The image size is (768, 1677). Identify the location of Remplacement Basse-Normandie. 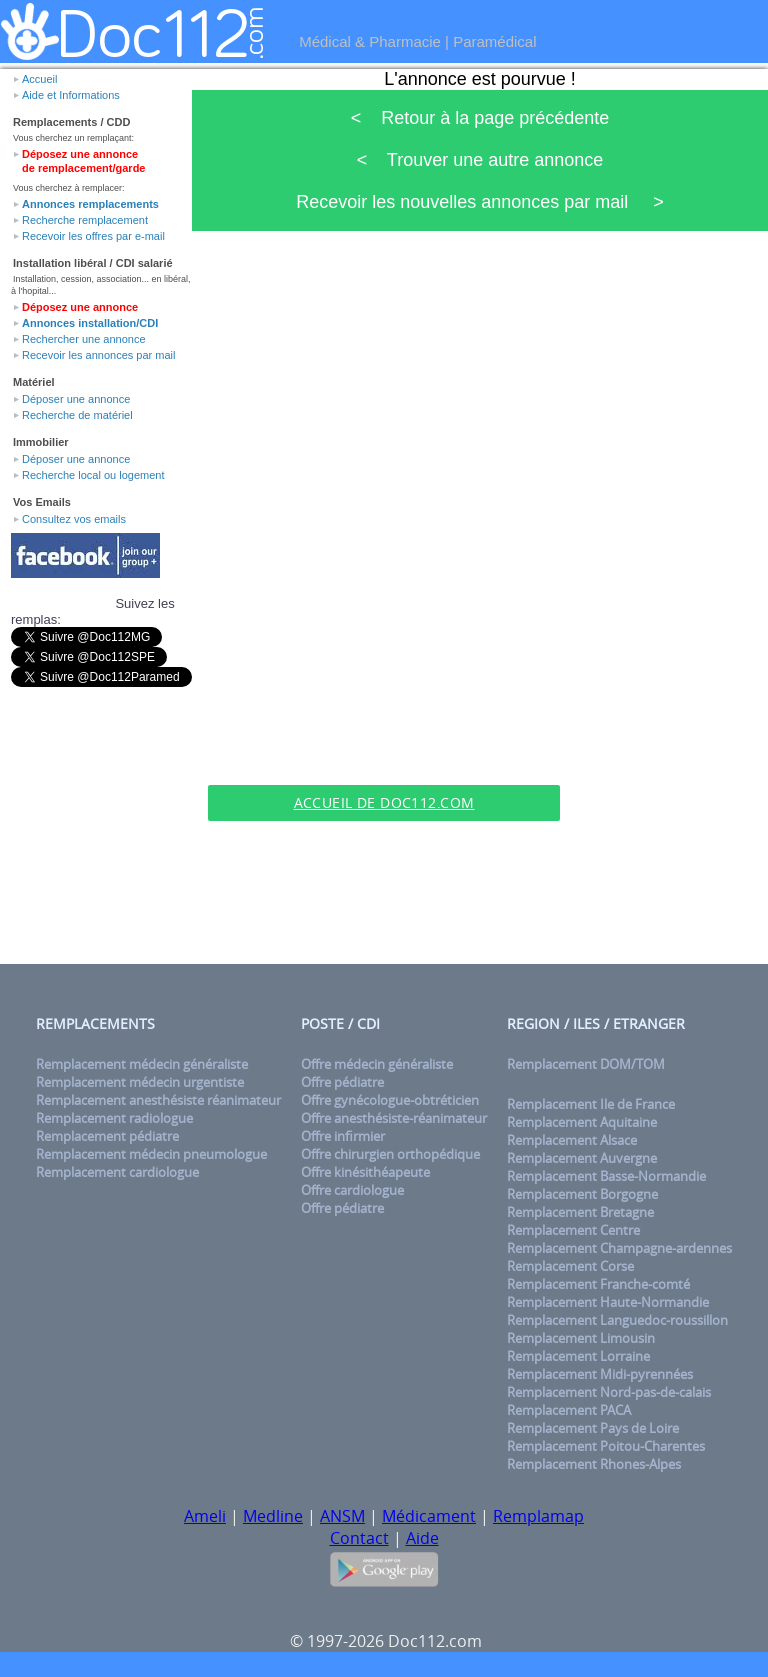
(606, 1176).